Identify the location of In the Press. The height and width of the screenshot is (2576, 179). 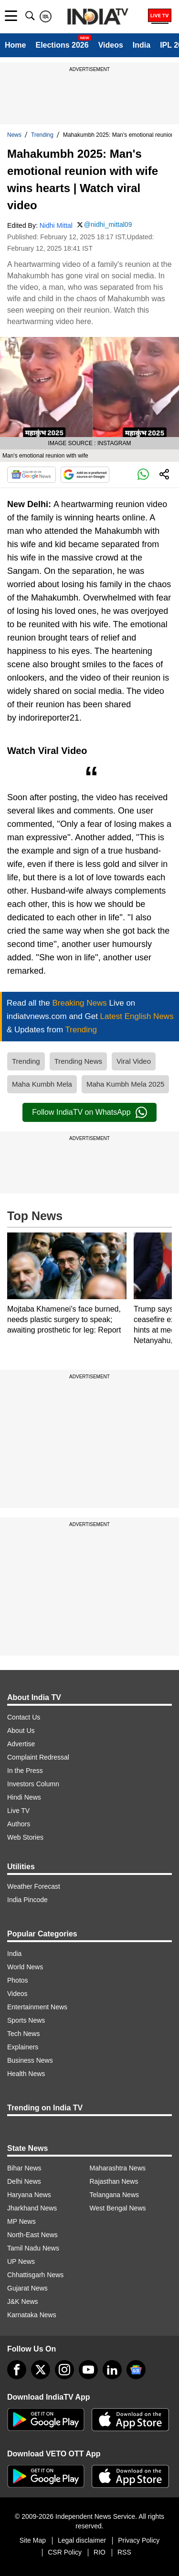
(25, 1770).